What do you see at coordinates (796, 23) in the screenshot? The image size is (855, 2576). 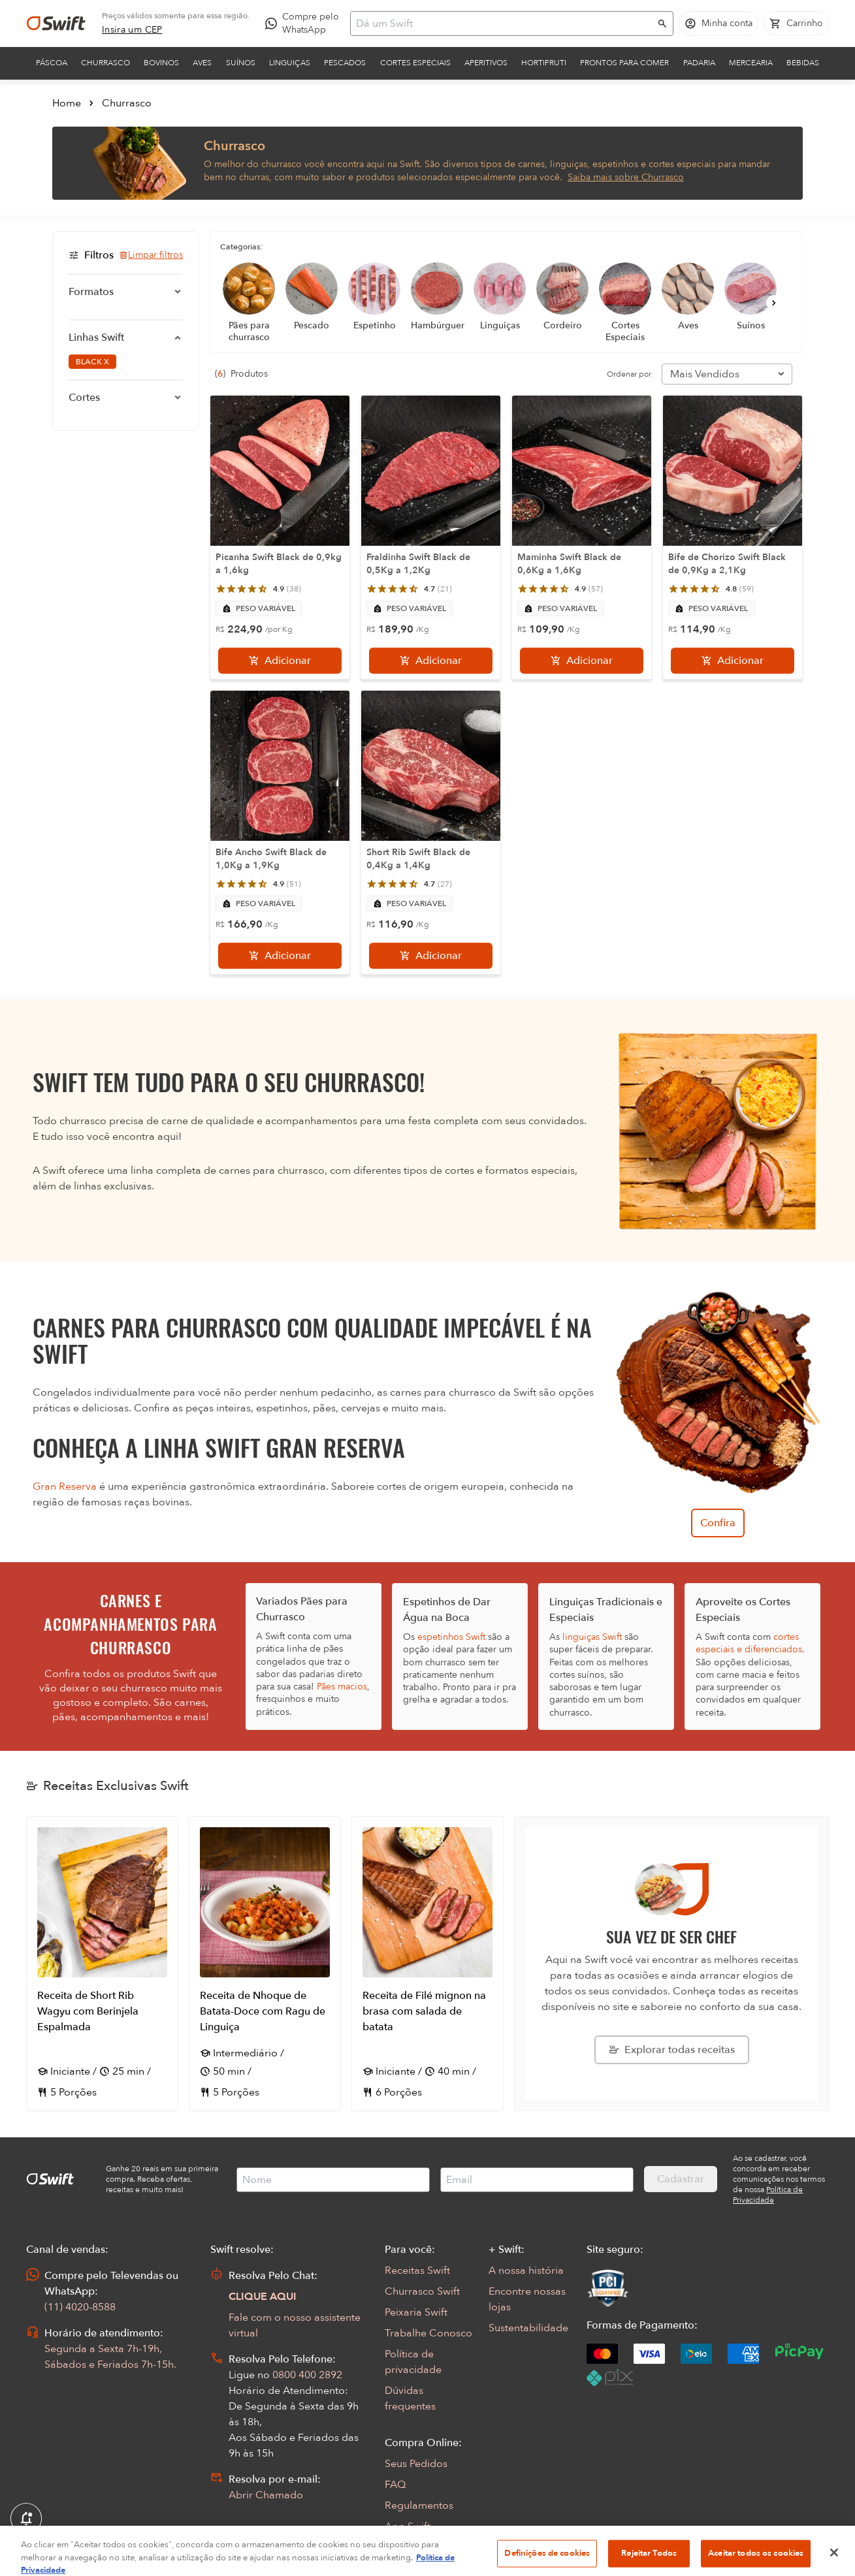 I see `[Carrinho de compras vazio]` at bounding box center [796, 23].